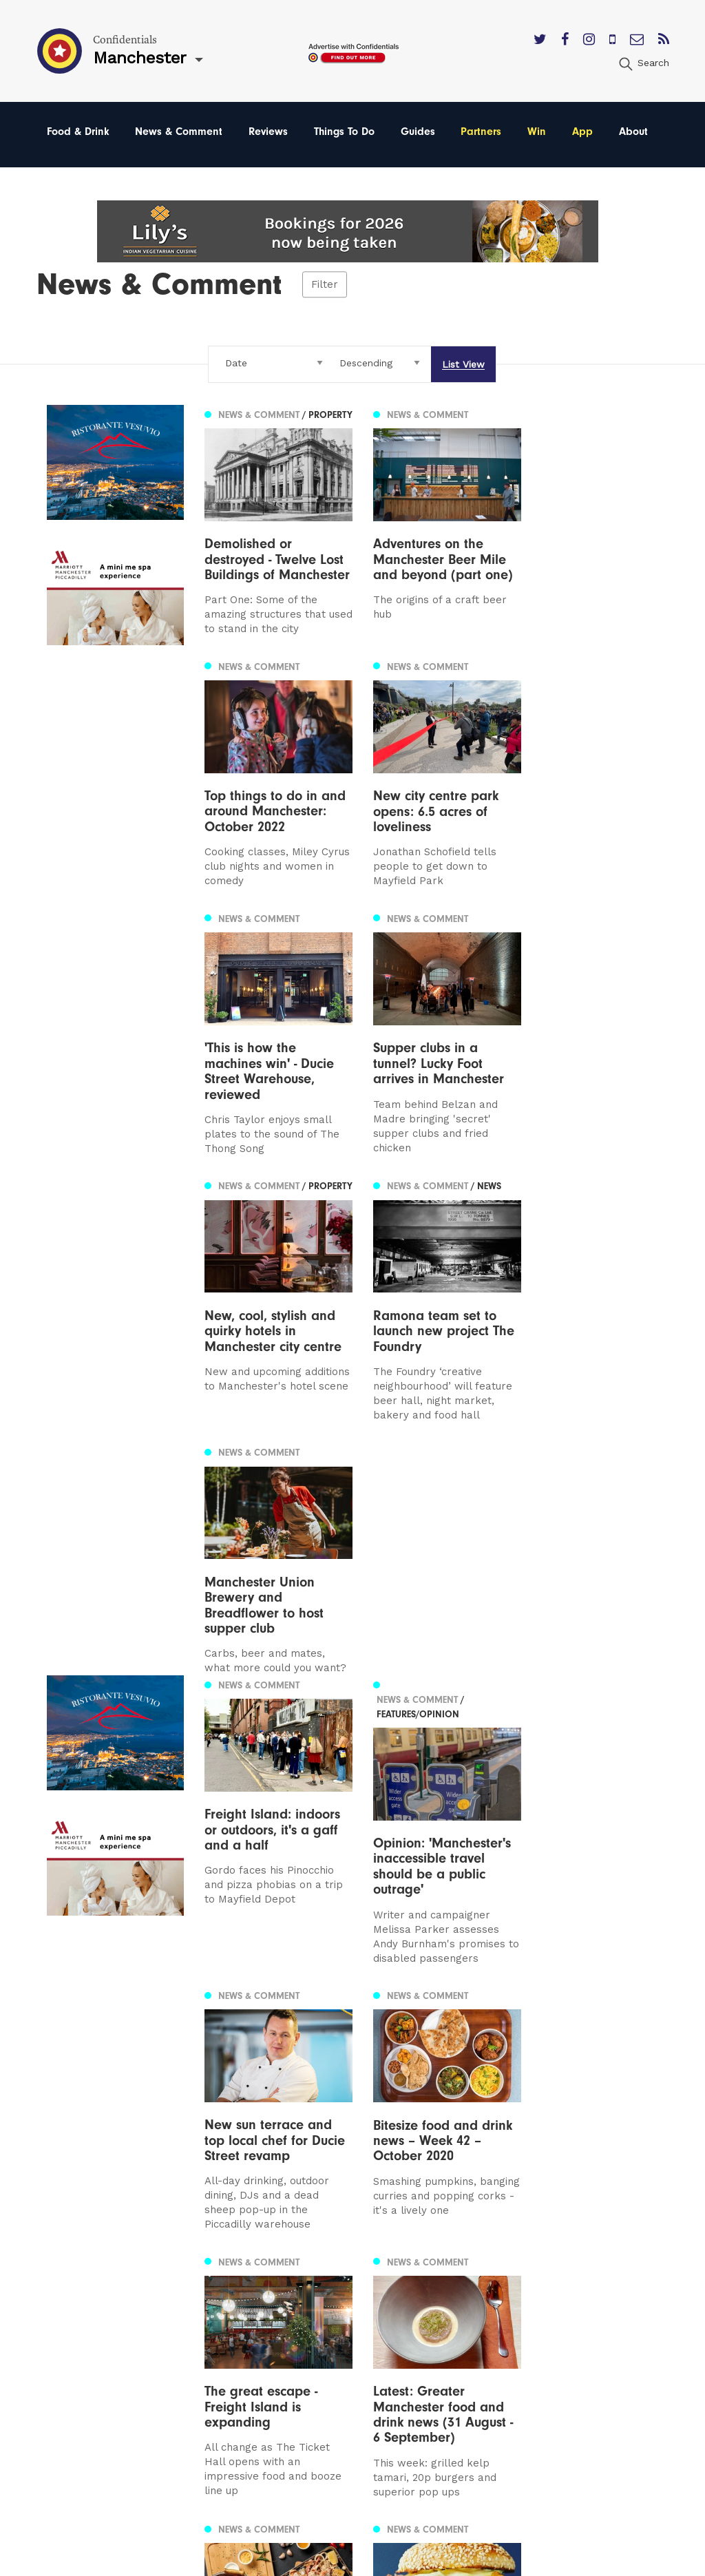 This screenshot has height=2576, width=705. Describe the element at coordinates (460, 2329) in the screenshot. I see `Terms of Service` at that location.